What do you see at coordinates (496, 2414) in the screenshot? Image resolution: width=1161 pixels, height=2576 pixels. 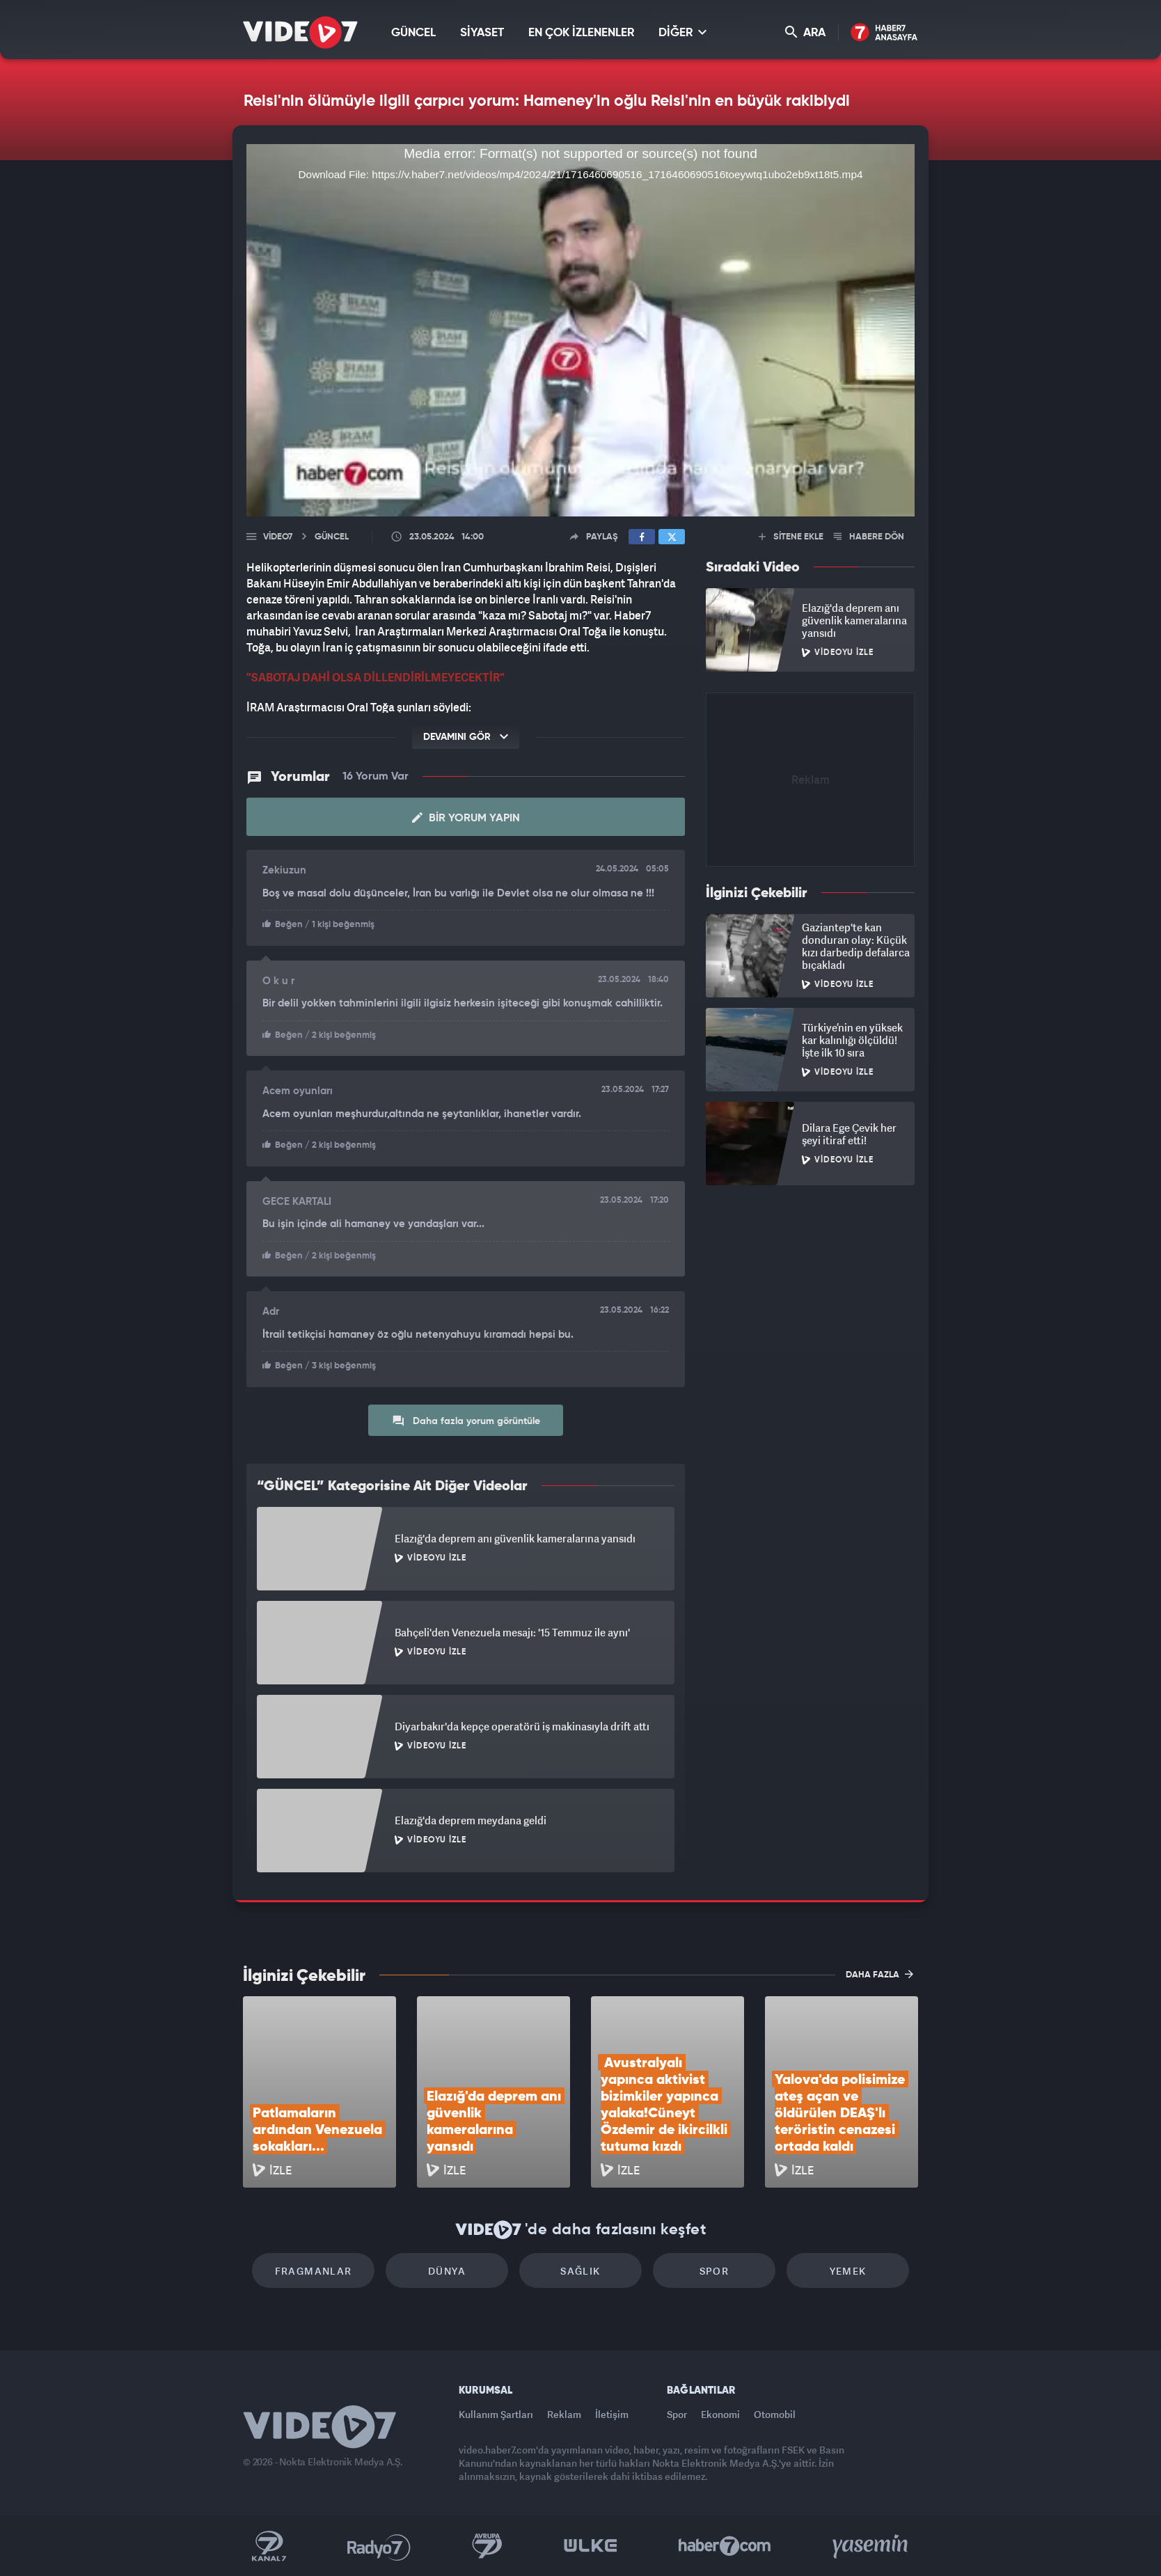 I see `Kullanım Şartları` at bounding box center [496, 2414].